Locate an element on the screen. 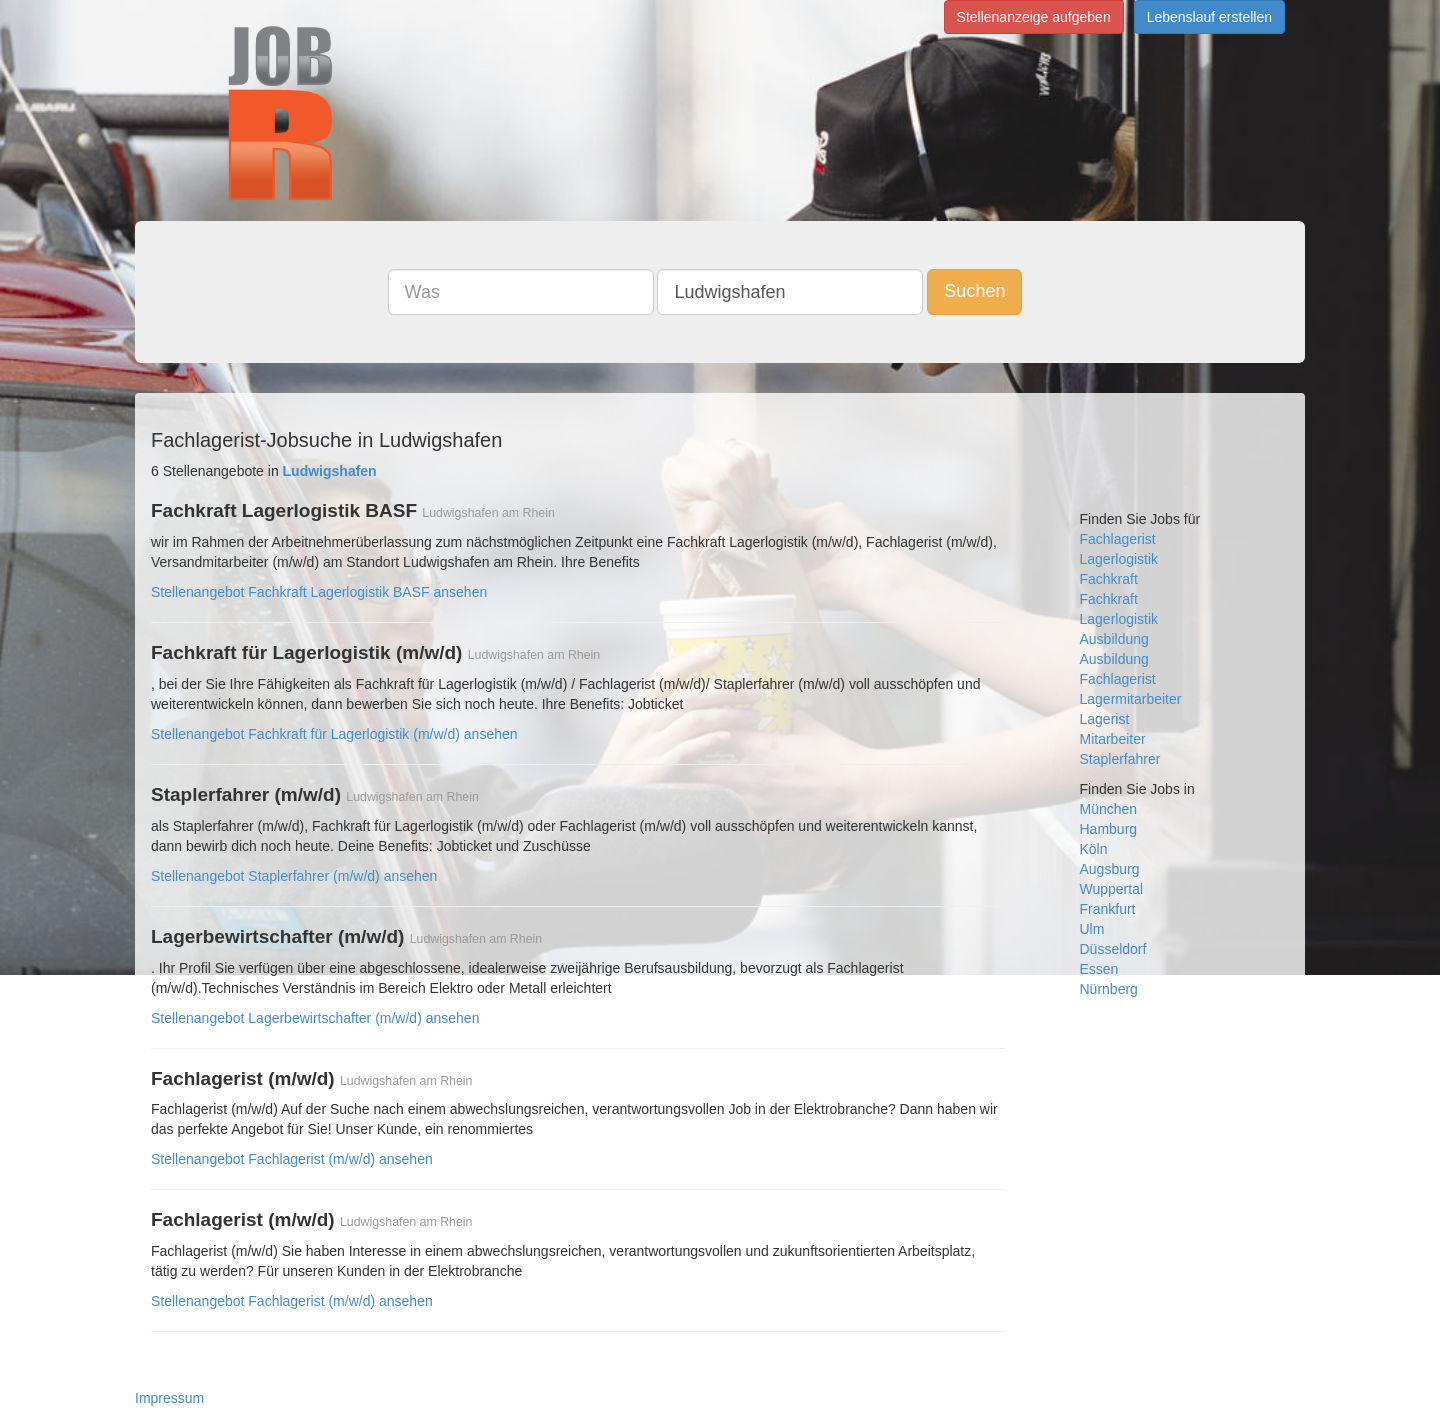 The width and height of the screenshot is (1440, 1408). Stellenangebot Fachlagerist (m/w/d) ansehen is located at coordinates (292, 1159).